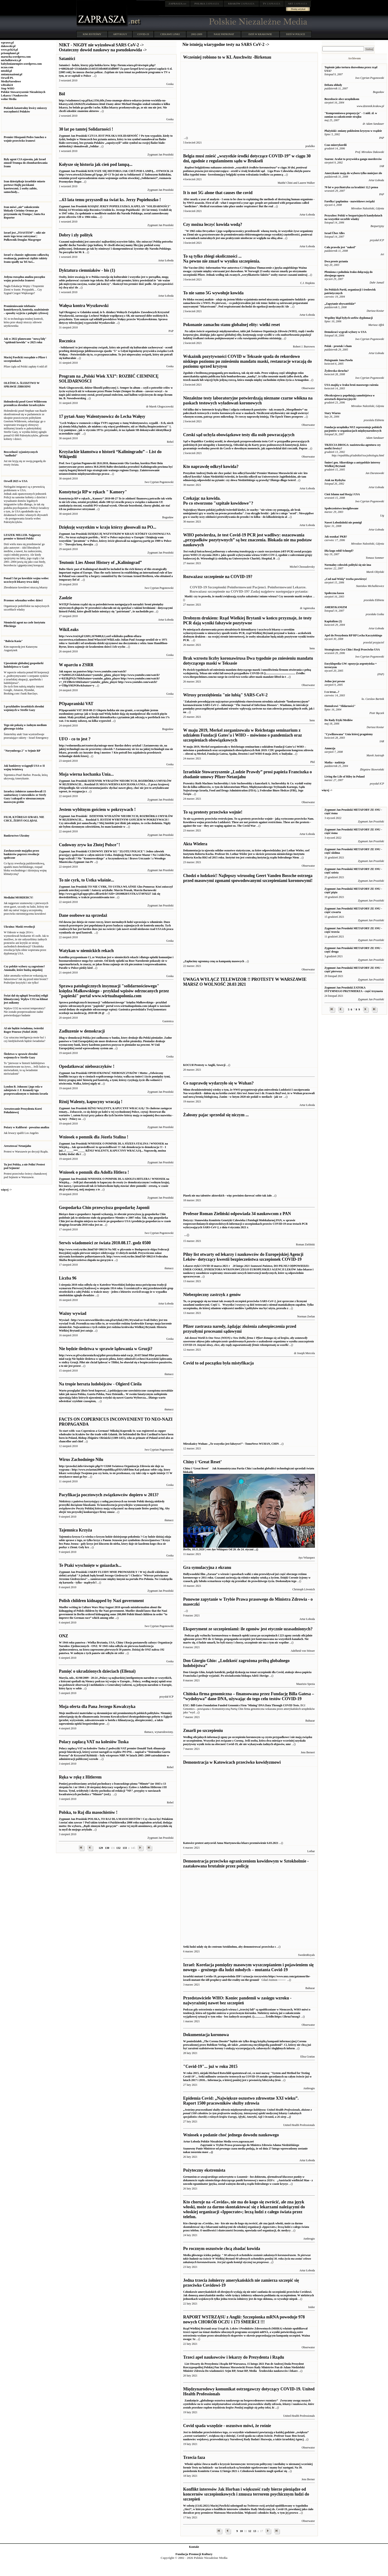 The image size is (388, 2576). Describe the element at coordinates (23, 93) in the screenshot. I see `Polskie Stowarzyszenie Niezależnych Lekarzy i Naukowców` at that location.